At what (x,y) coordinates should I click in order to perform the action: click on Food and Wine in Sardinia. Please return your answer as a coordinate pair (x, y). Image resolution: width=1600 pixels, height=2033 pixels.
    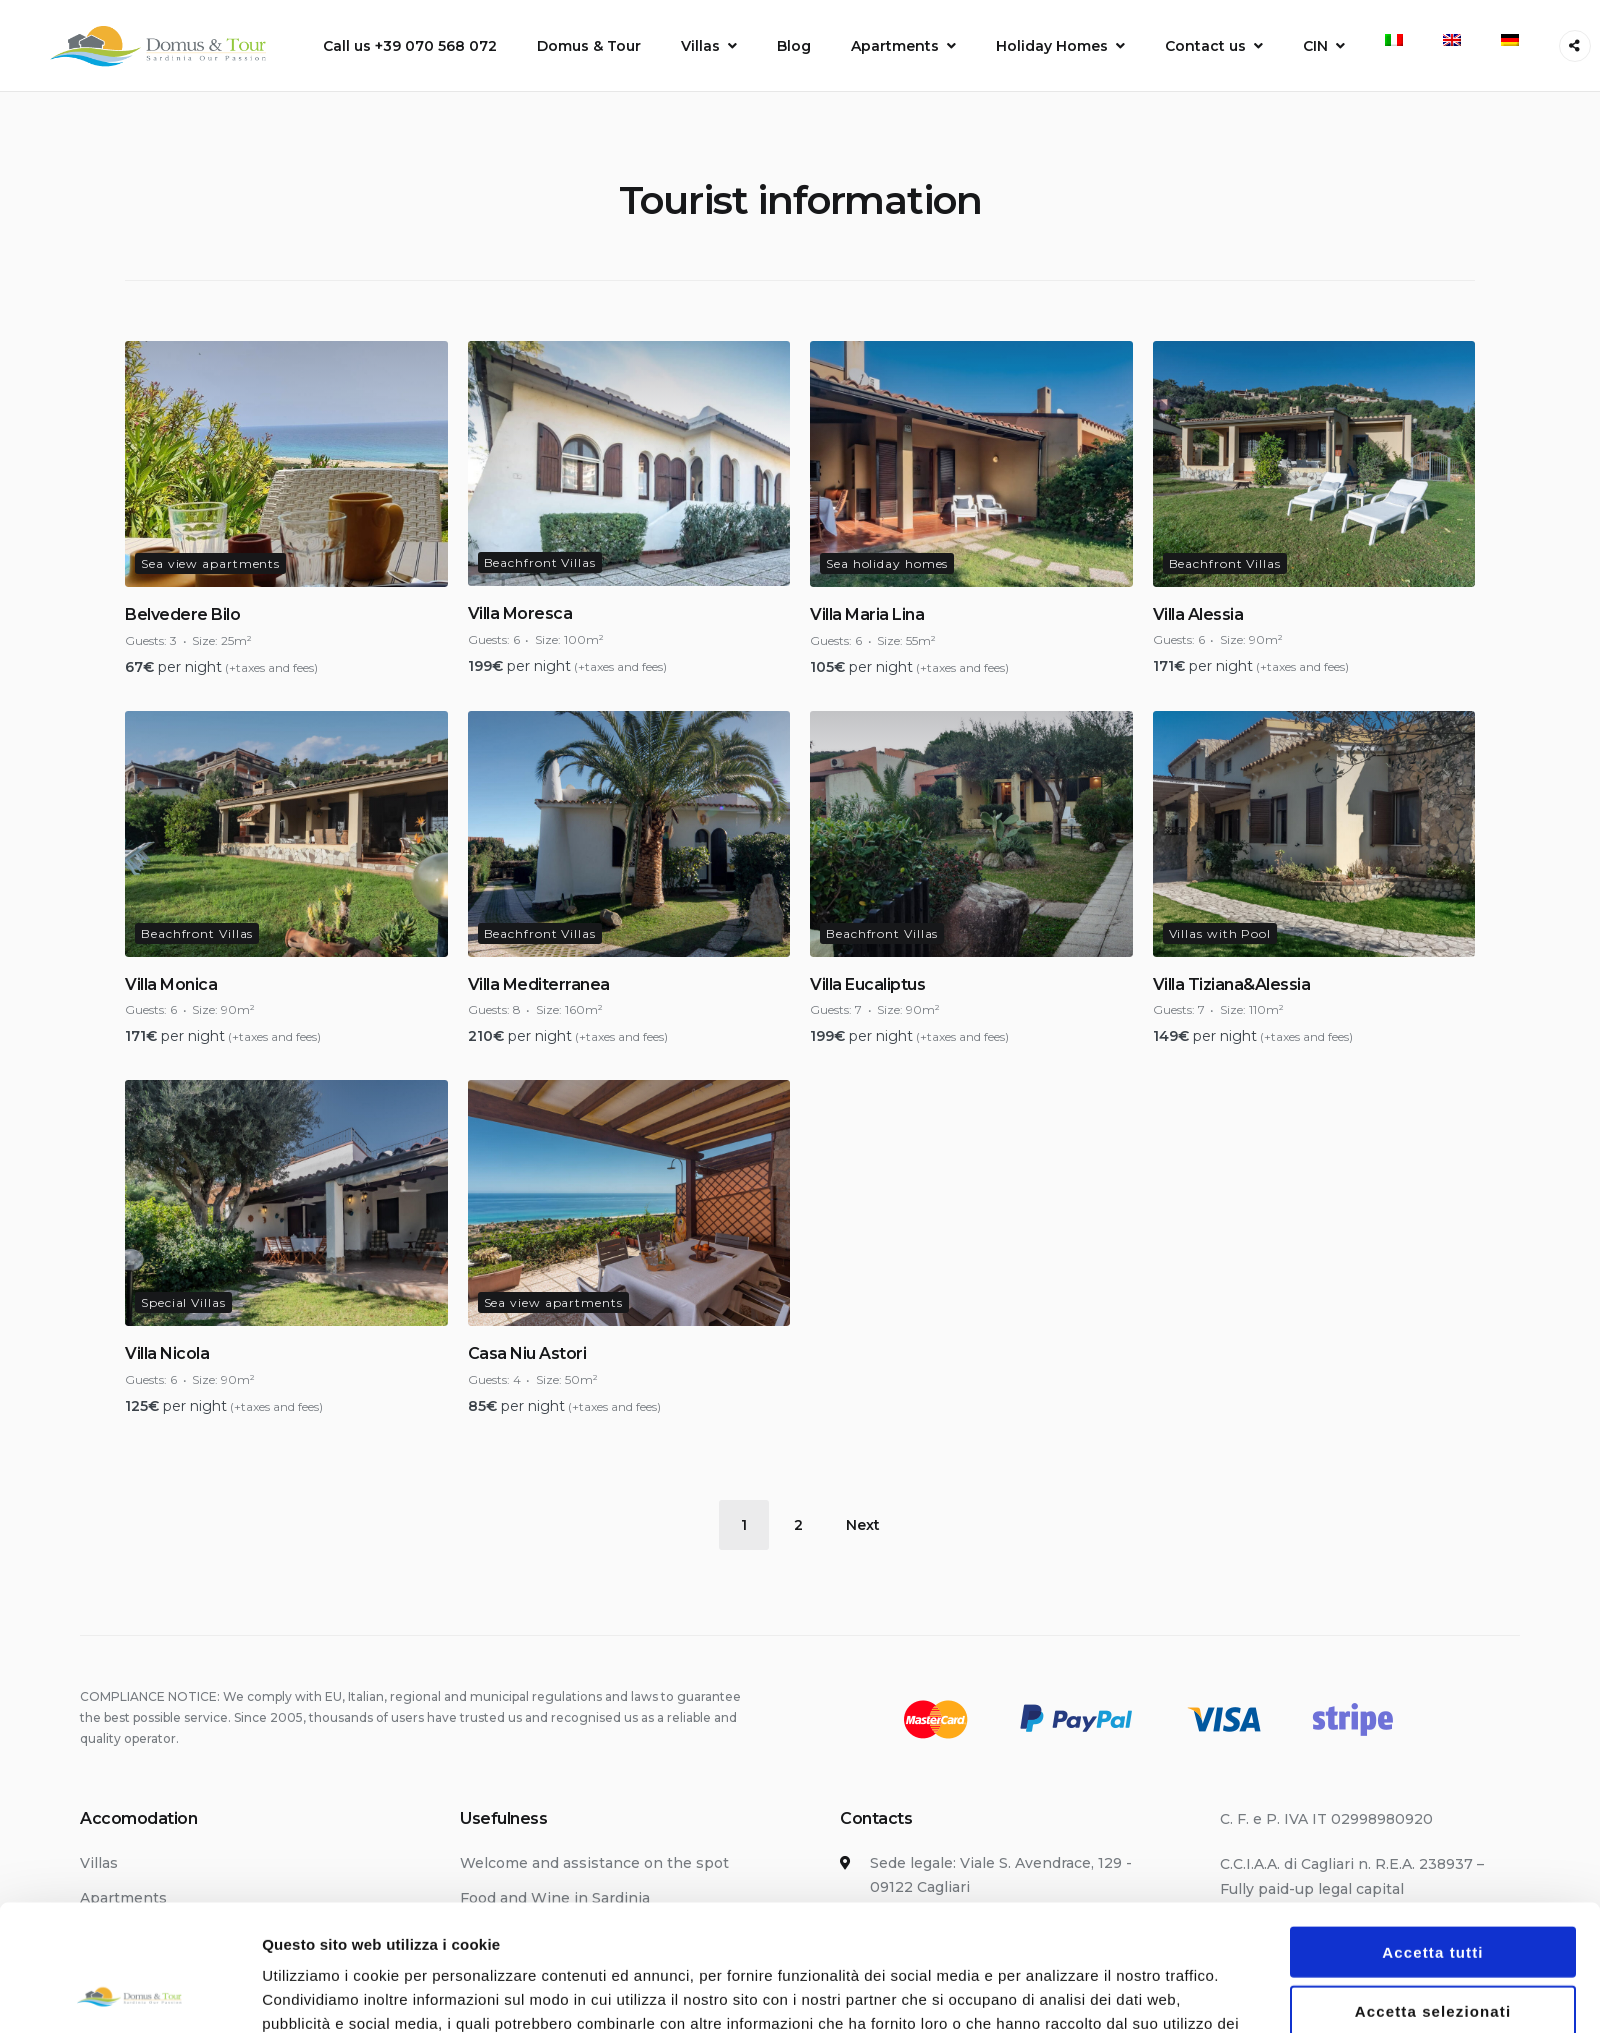
    Looking at the image, I should click on (555, 1898).